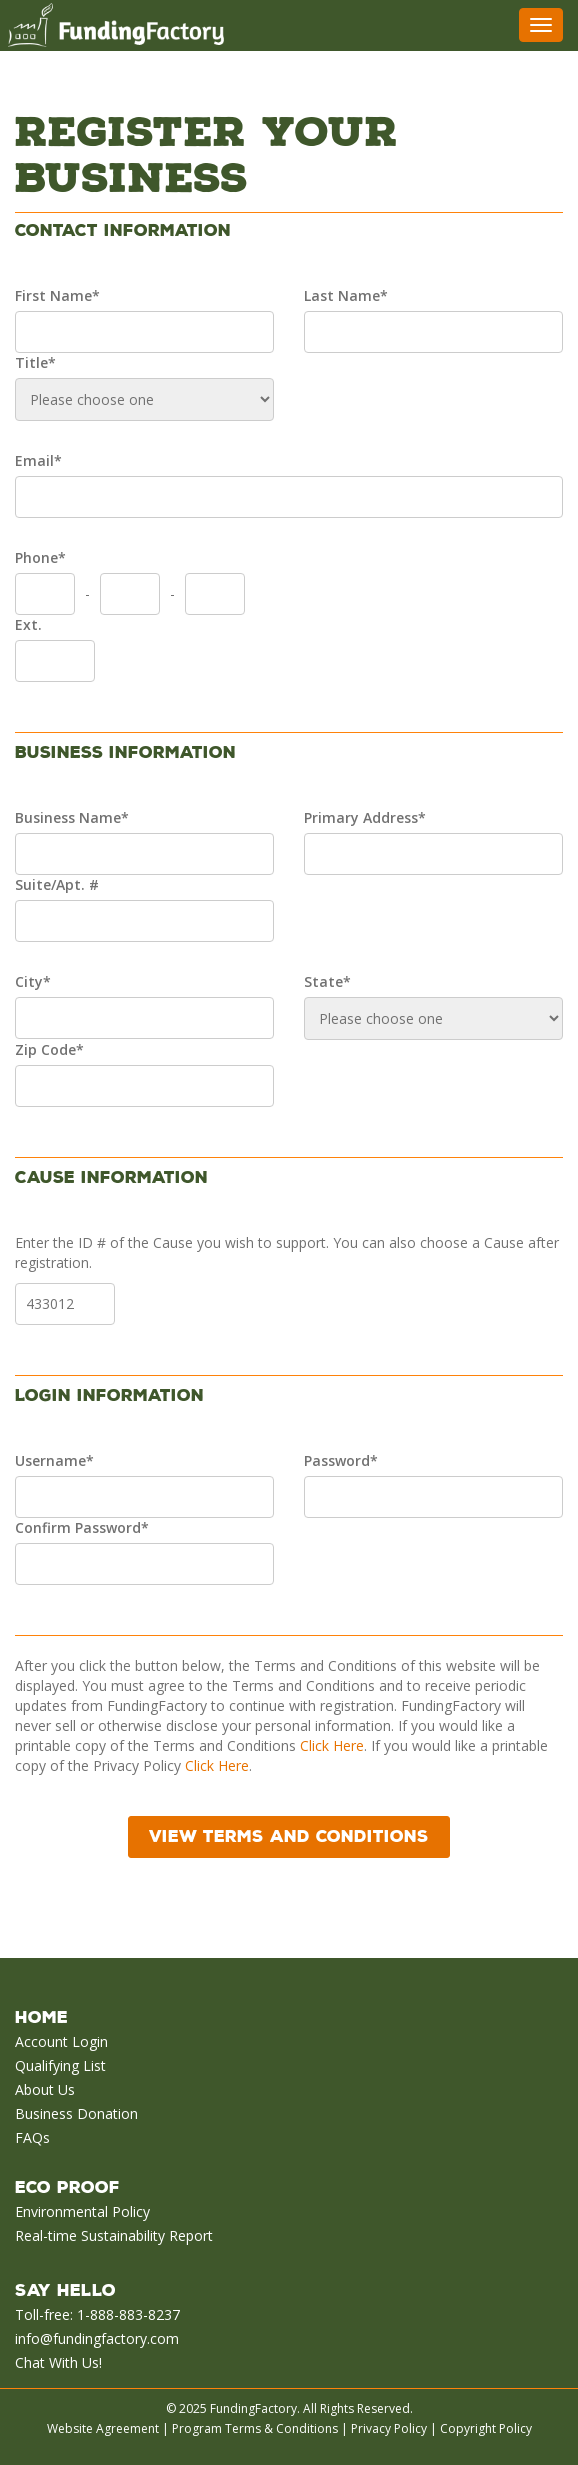 This screenshot has height=2465, width=578. Describe the element at coordinates (35, 362) in the screenshot. I see `Title*` at that location.